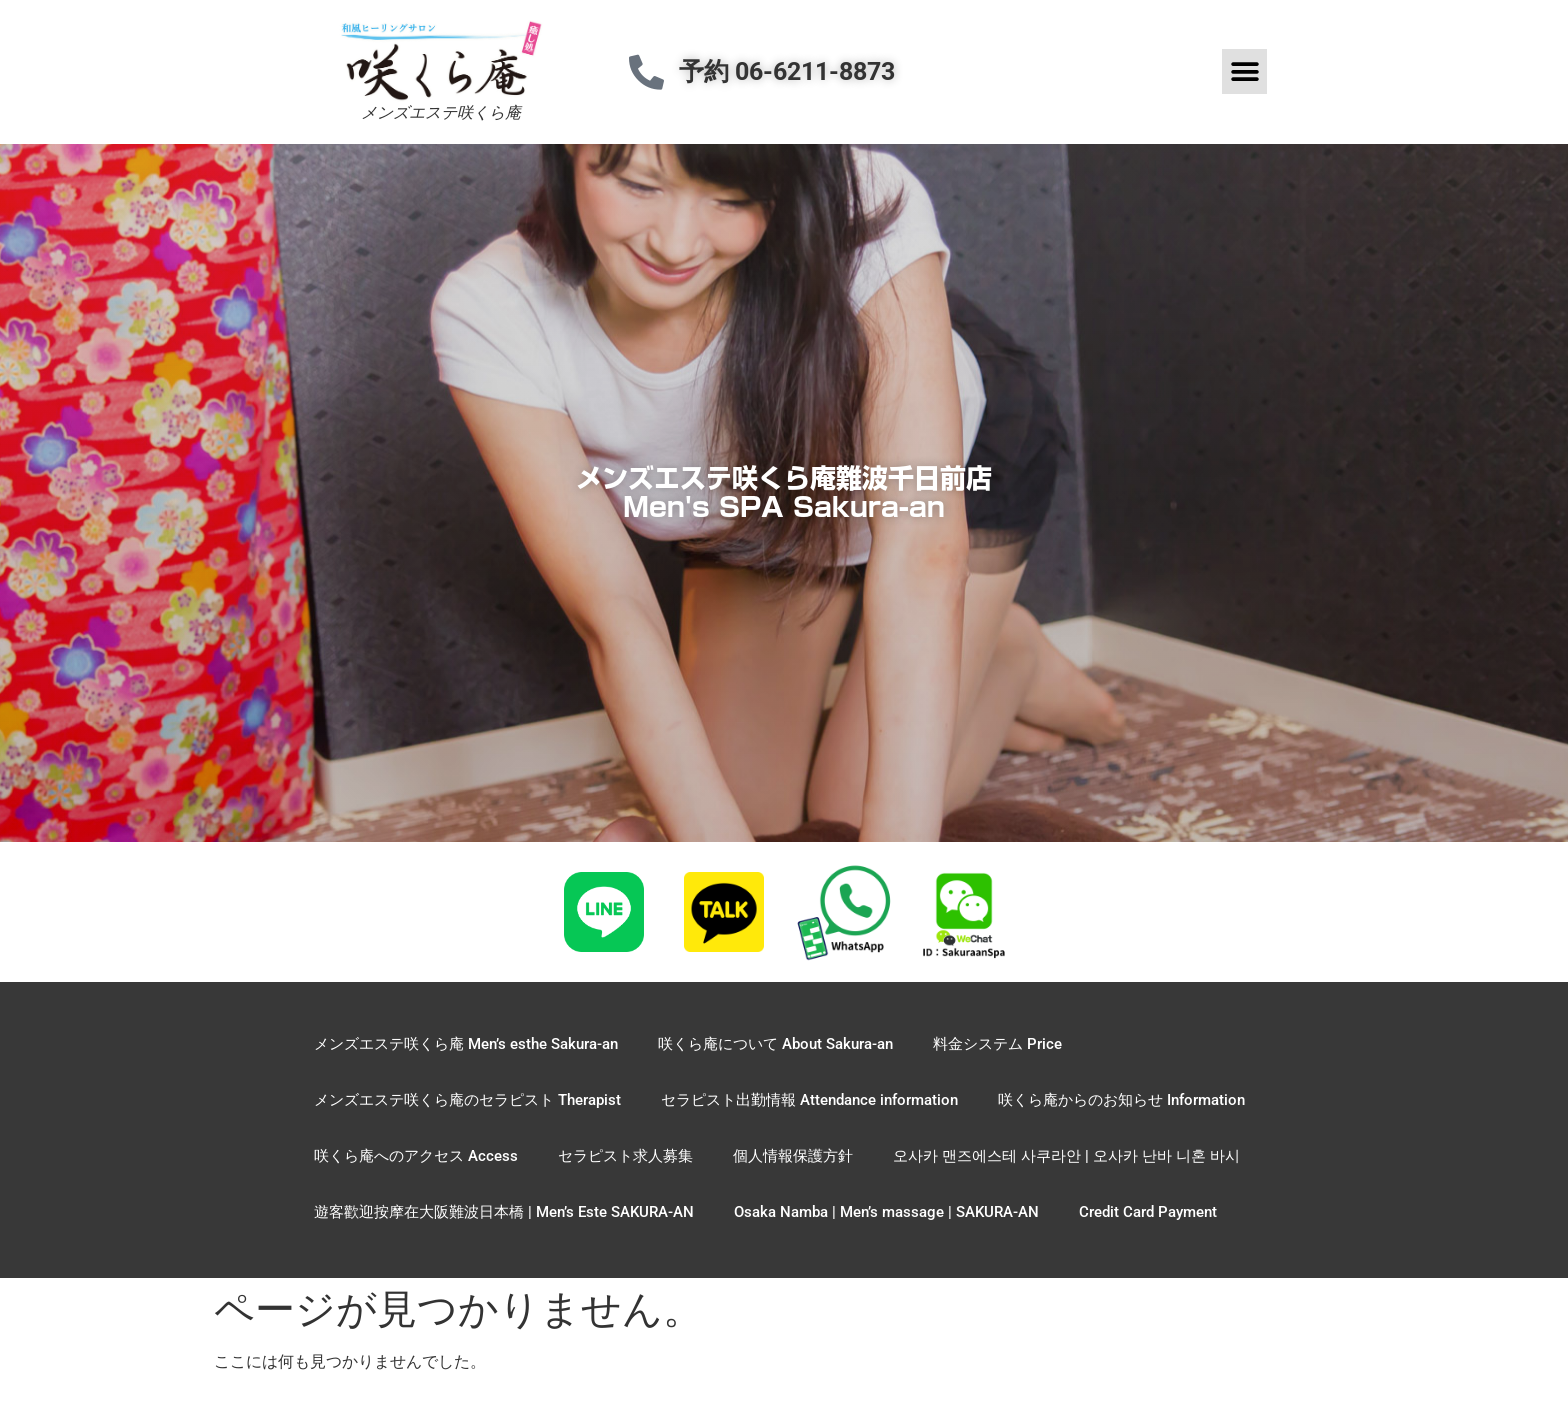 The image size is (1568, 1420). Describe the element at coordinates (809, 1100) in the screenshot. I see `セラピスト出勤情報 Attendance information` at that location.